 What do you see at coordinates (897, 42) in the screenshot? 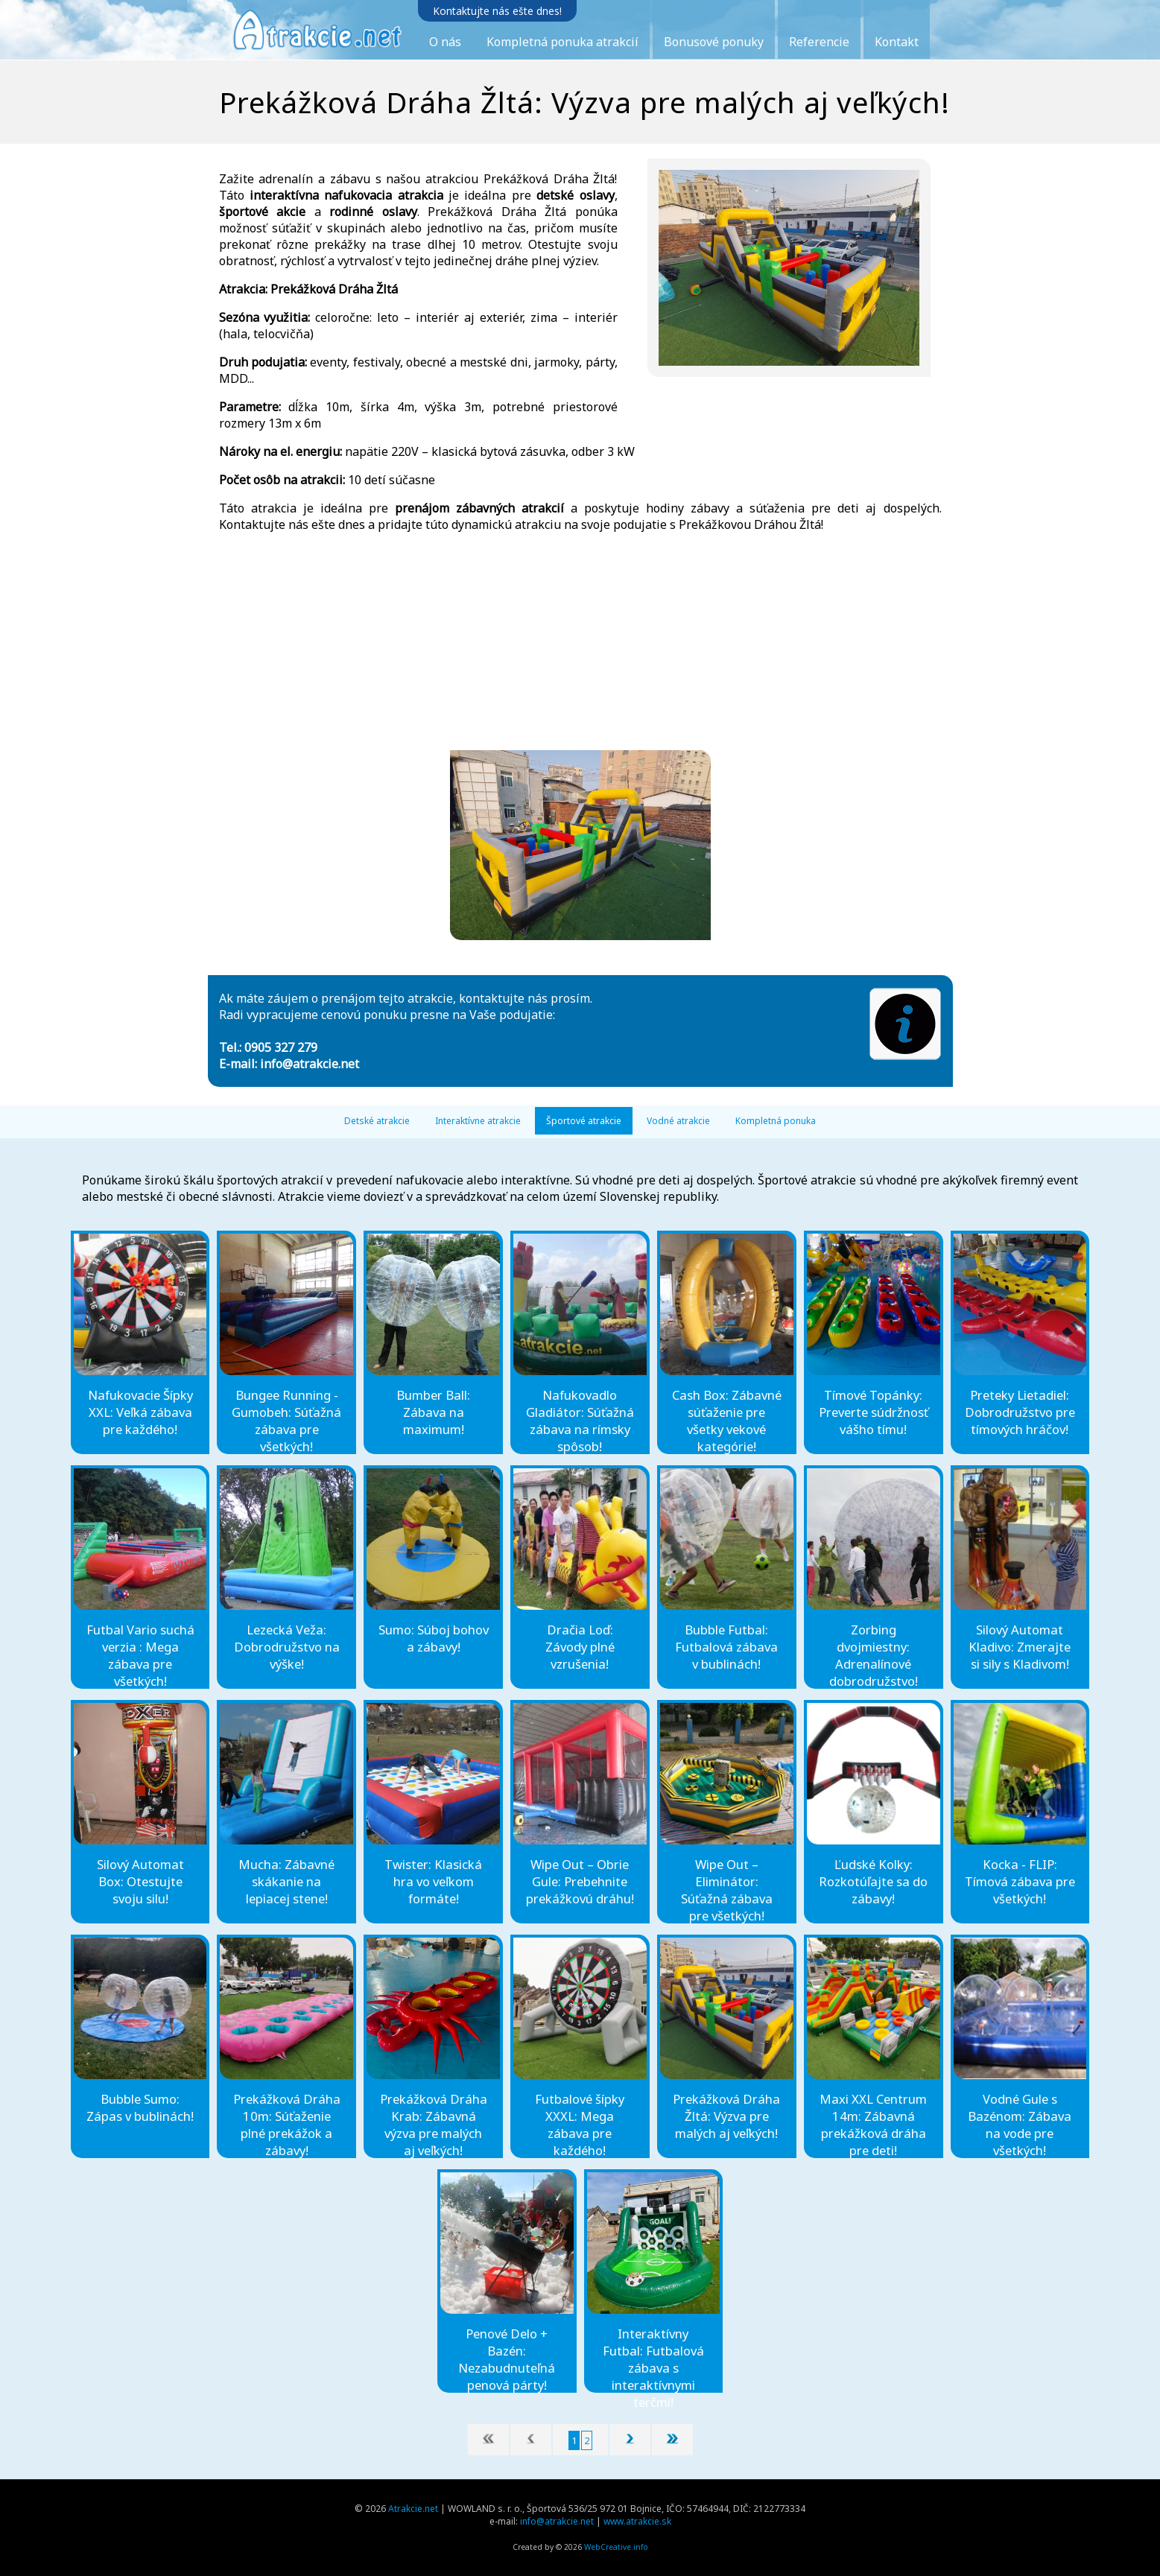
I see `Kontakt` at bounding box center [897, 42].